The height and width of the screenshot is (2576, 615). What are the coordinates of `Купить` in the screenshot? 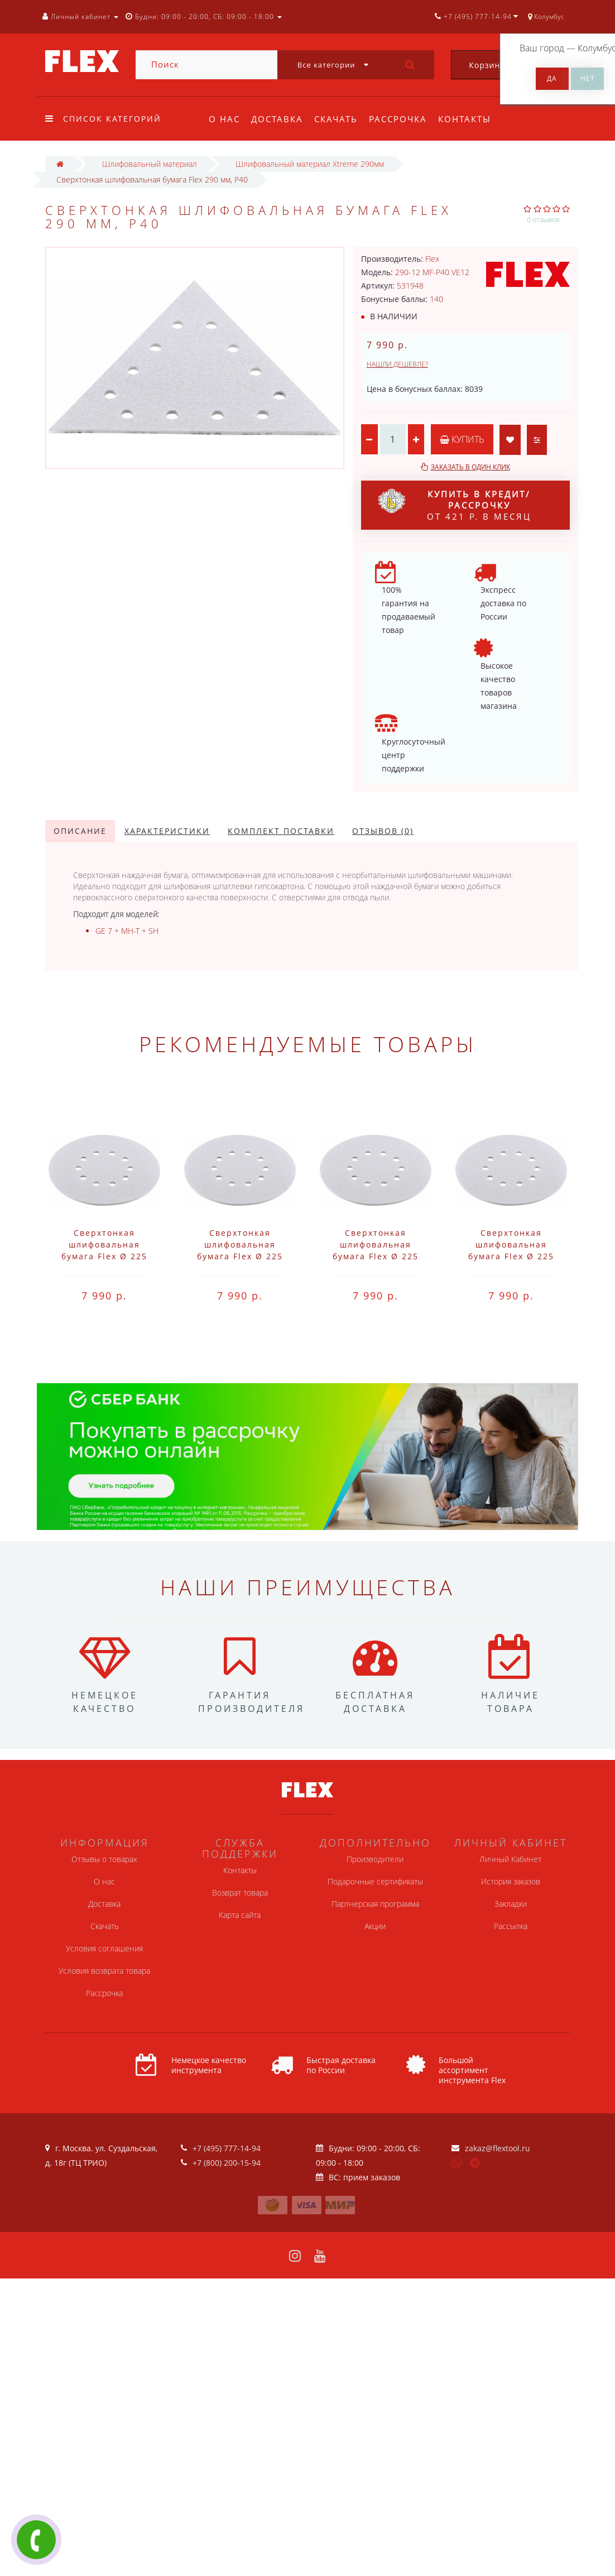 It's located at (462, 439).